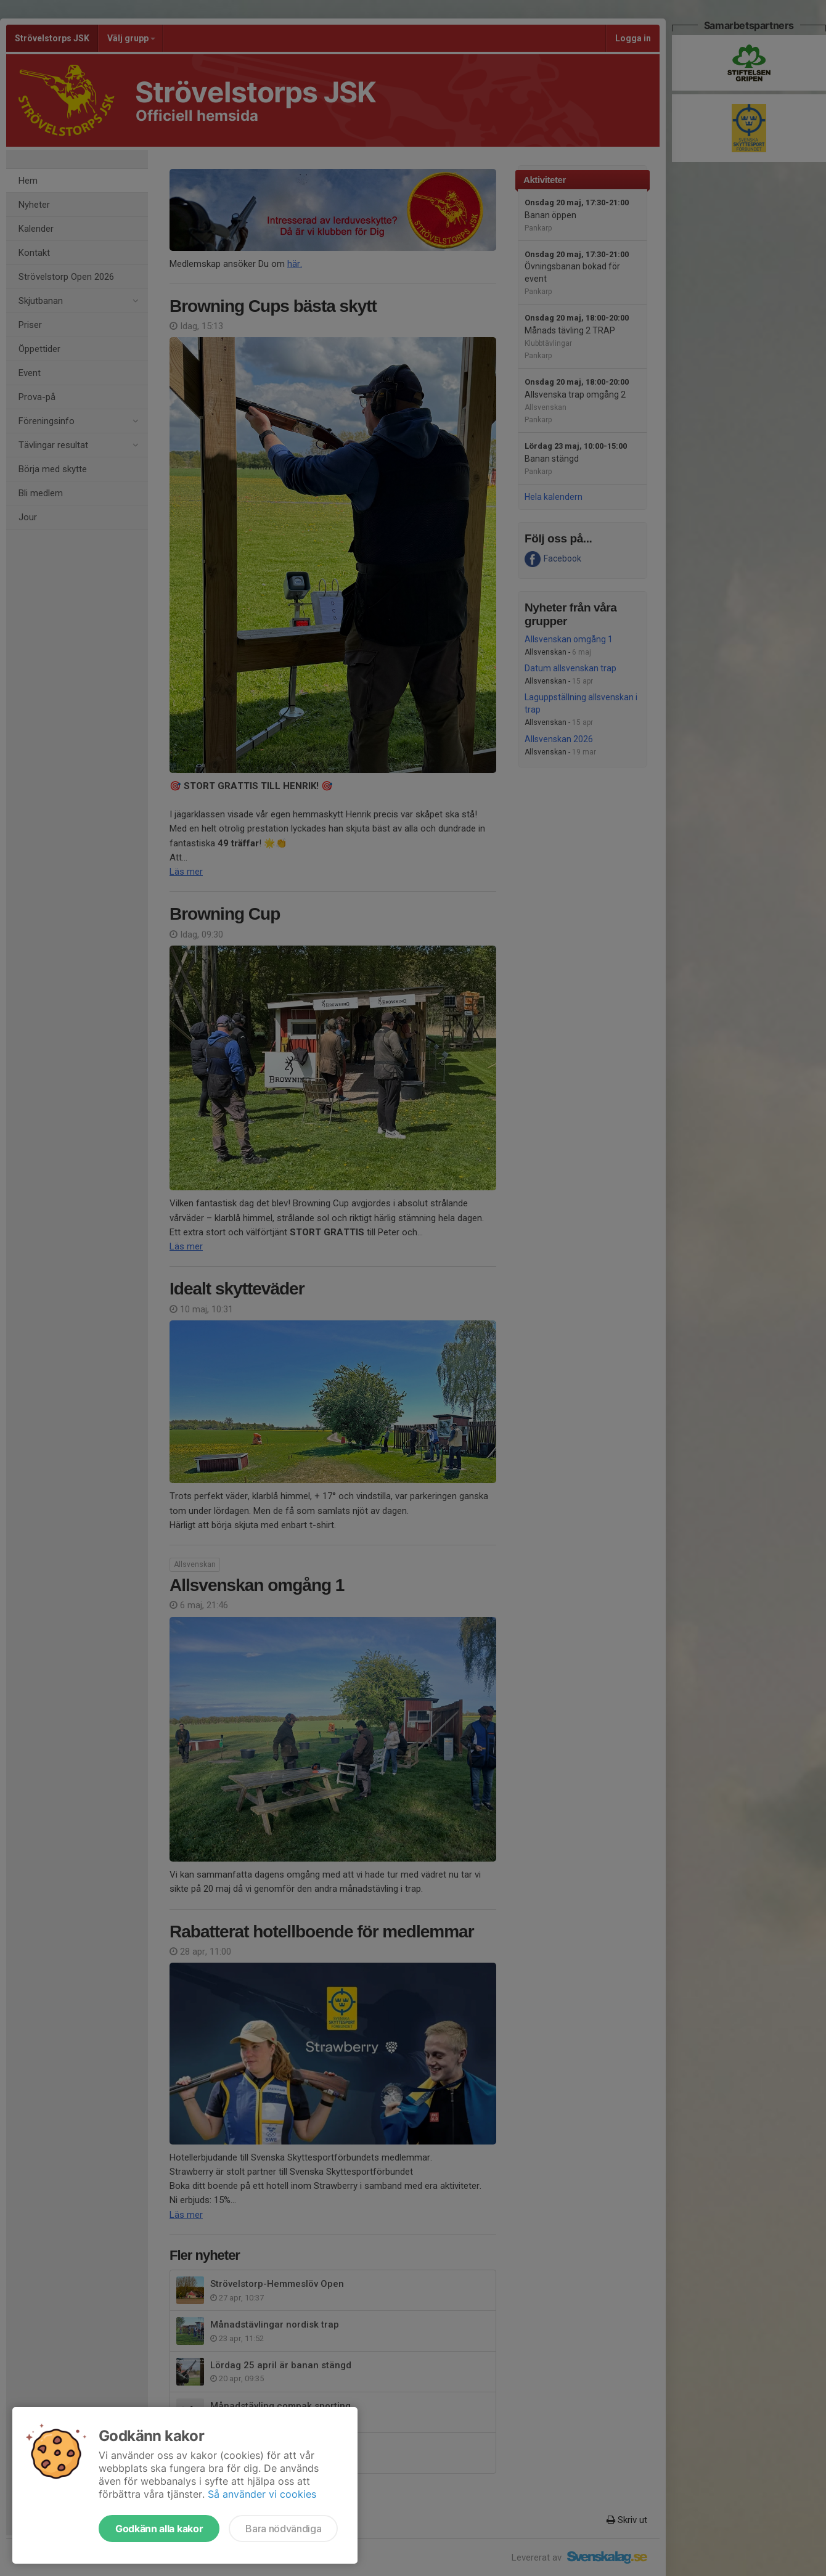 Image resolution: width=826 pixels, height=2576 pixels. Describe the element at coordinates (283, 2528) in the screenshot. I see `Bara nödvändiga` at that location.